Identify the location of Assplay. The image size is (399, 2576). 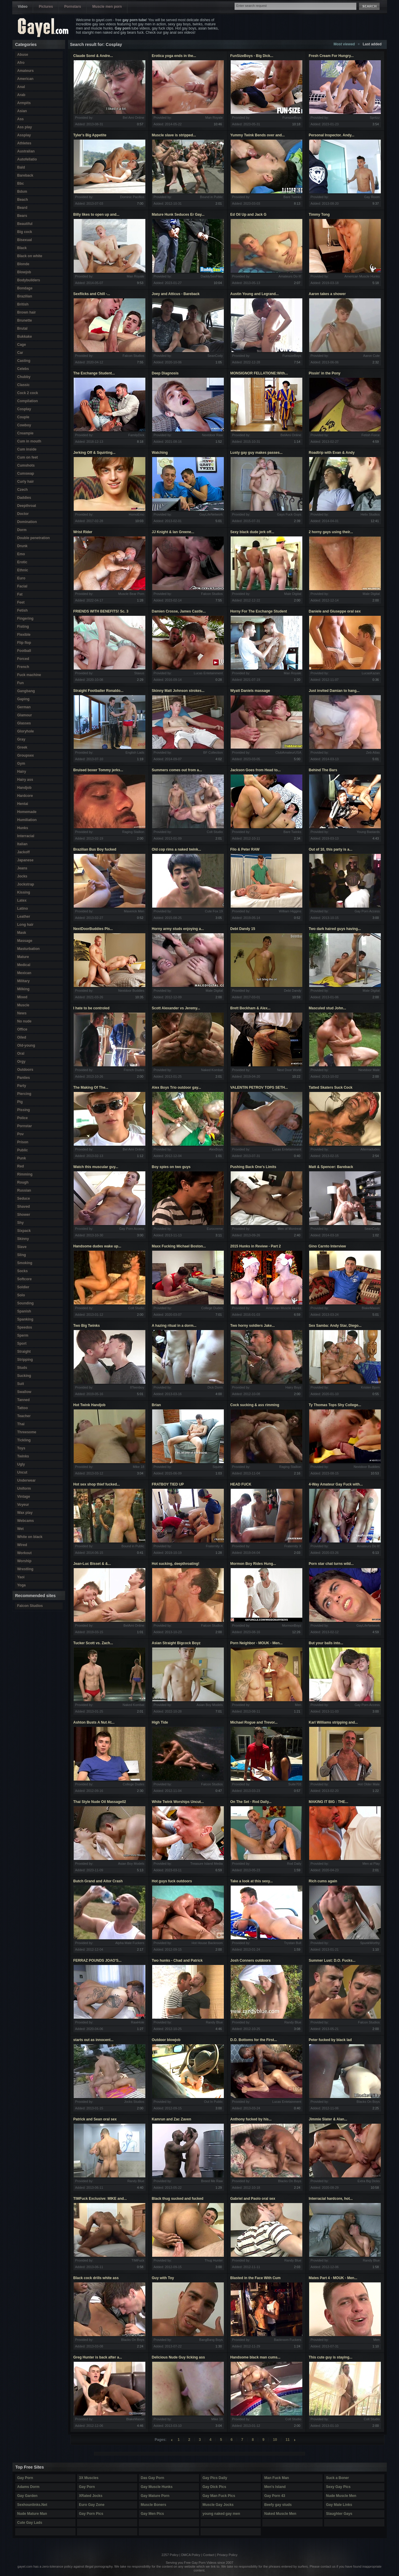
(24, 135).